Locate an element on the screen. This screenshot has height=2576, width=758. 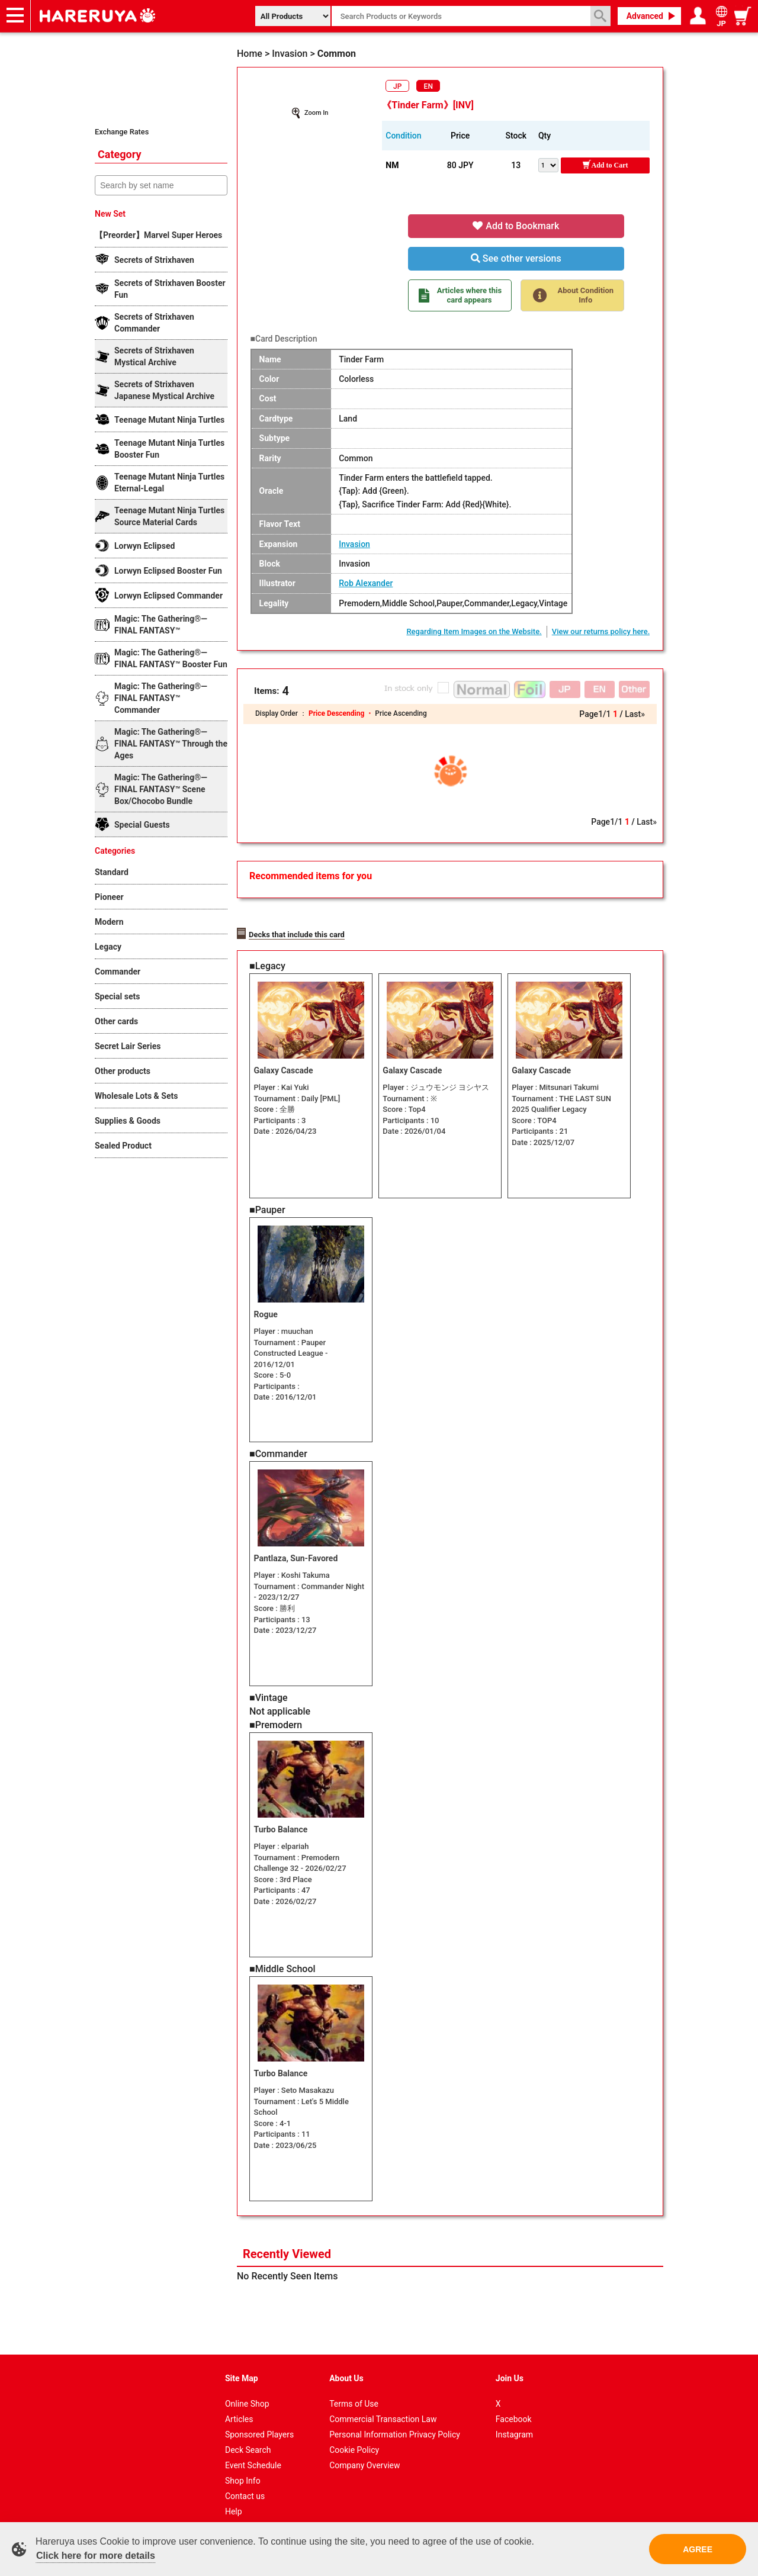
Join Us is located at coordinates (509, 2365).